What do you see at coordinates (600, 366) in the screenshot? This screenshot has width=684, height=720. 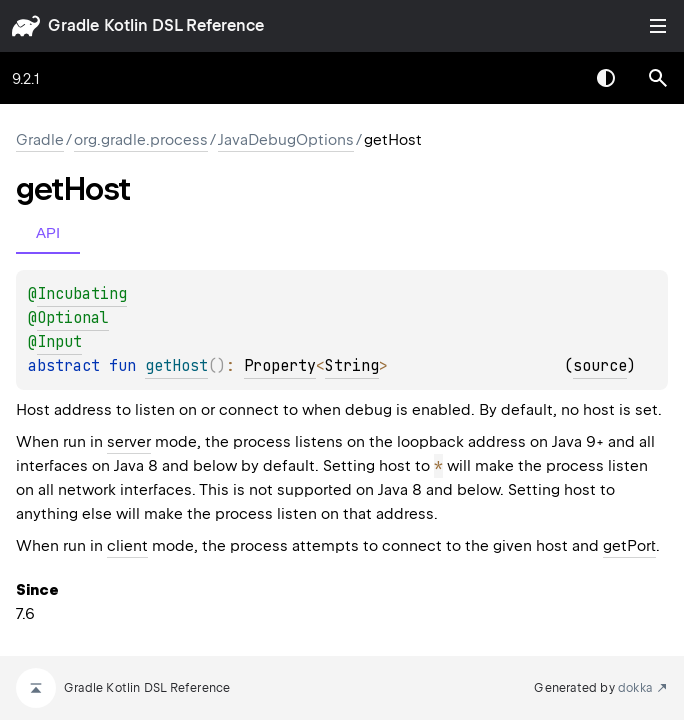 I see `source` at bounding box center [600, 366].